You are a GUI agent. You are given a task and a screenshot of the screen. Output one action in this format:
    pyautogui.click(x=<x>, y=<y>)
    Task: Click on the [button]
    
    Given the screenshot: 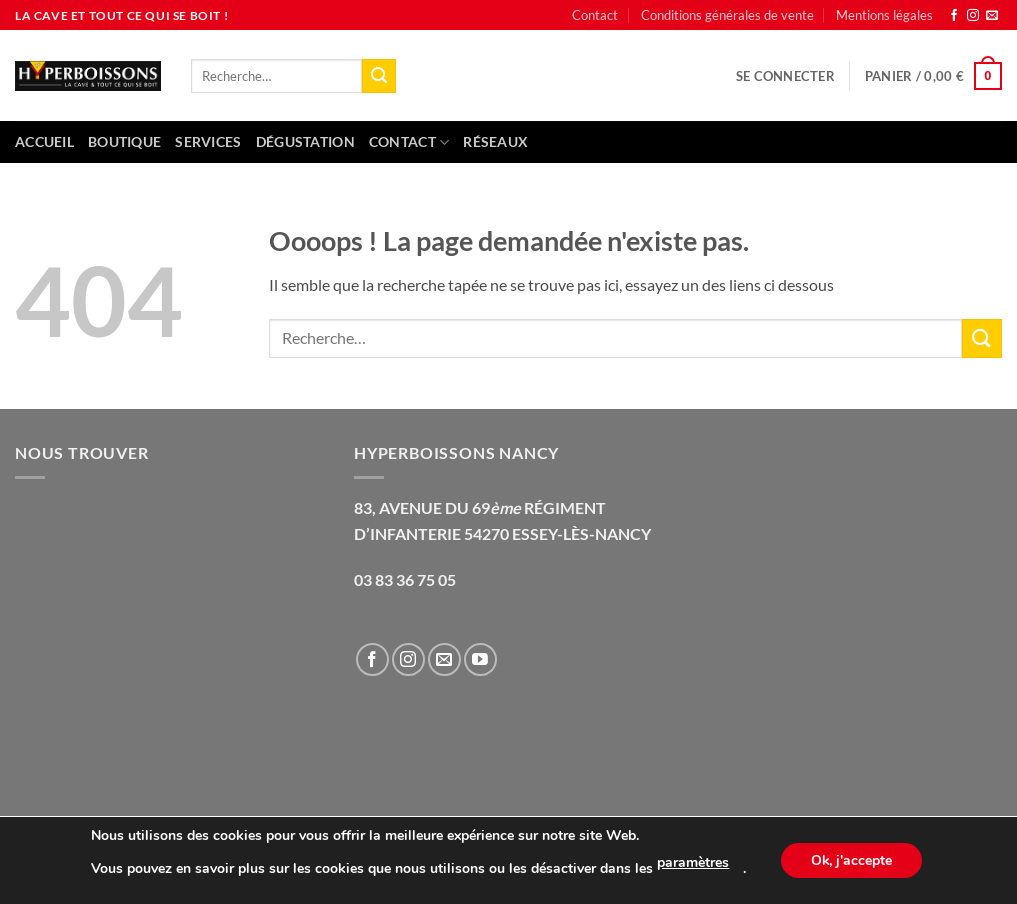 What is the action you would take?
    pyautogui.click(x=785, y=76)
    